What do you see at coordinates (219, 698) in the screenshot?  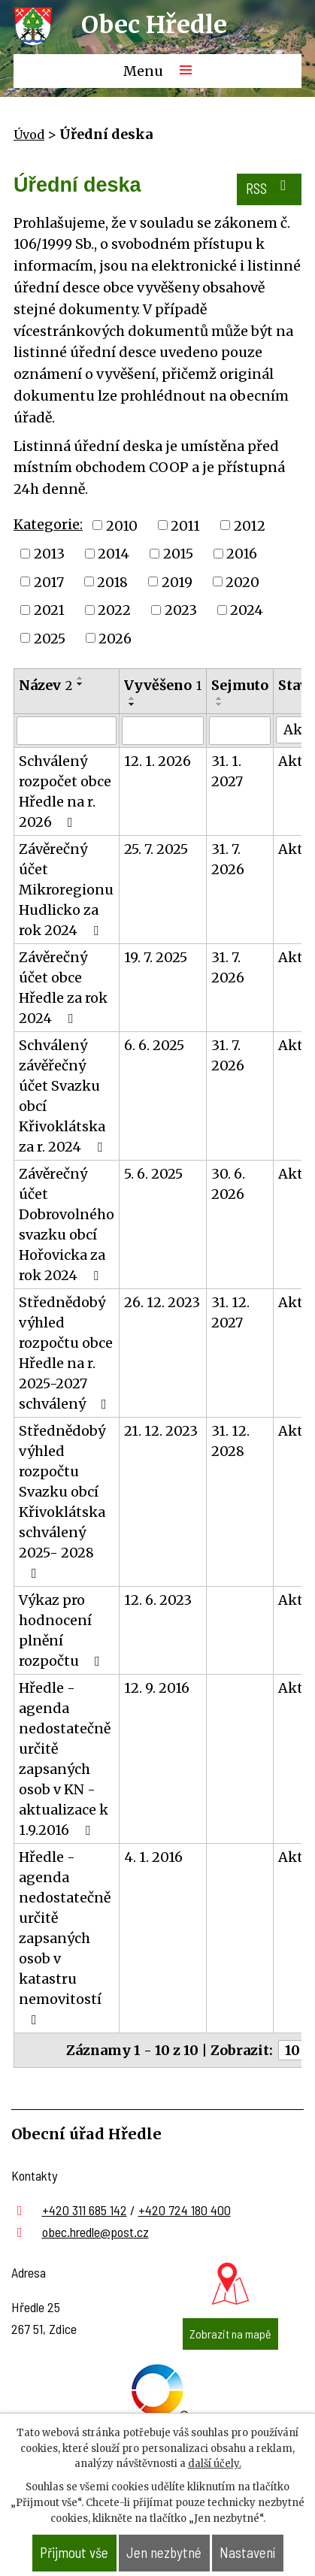 I see `[Seřadit podle Sejmuto vzestupně]` at bounding box center [219, 698].